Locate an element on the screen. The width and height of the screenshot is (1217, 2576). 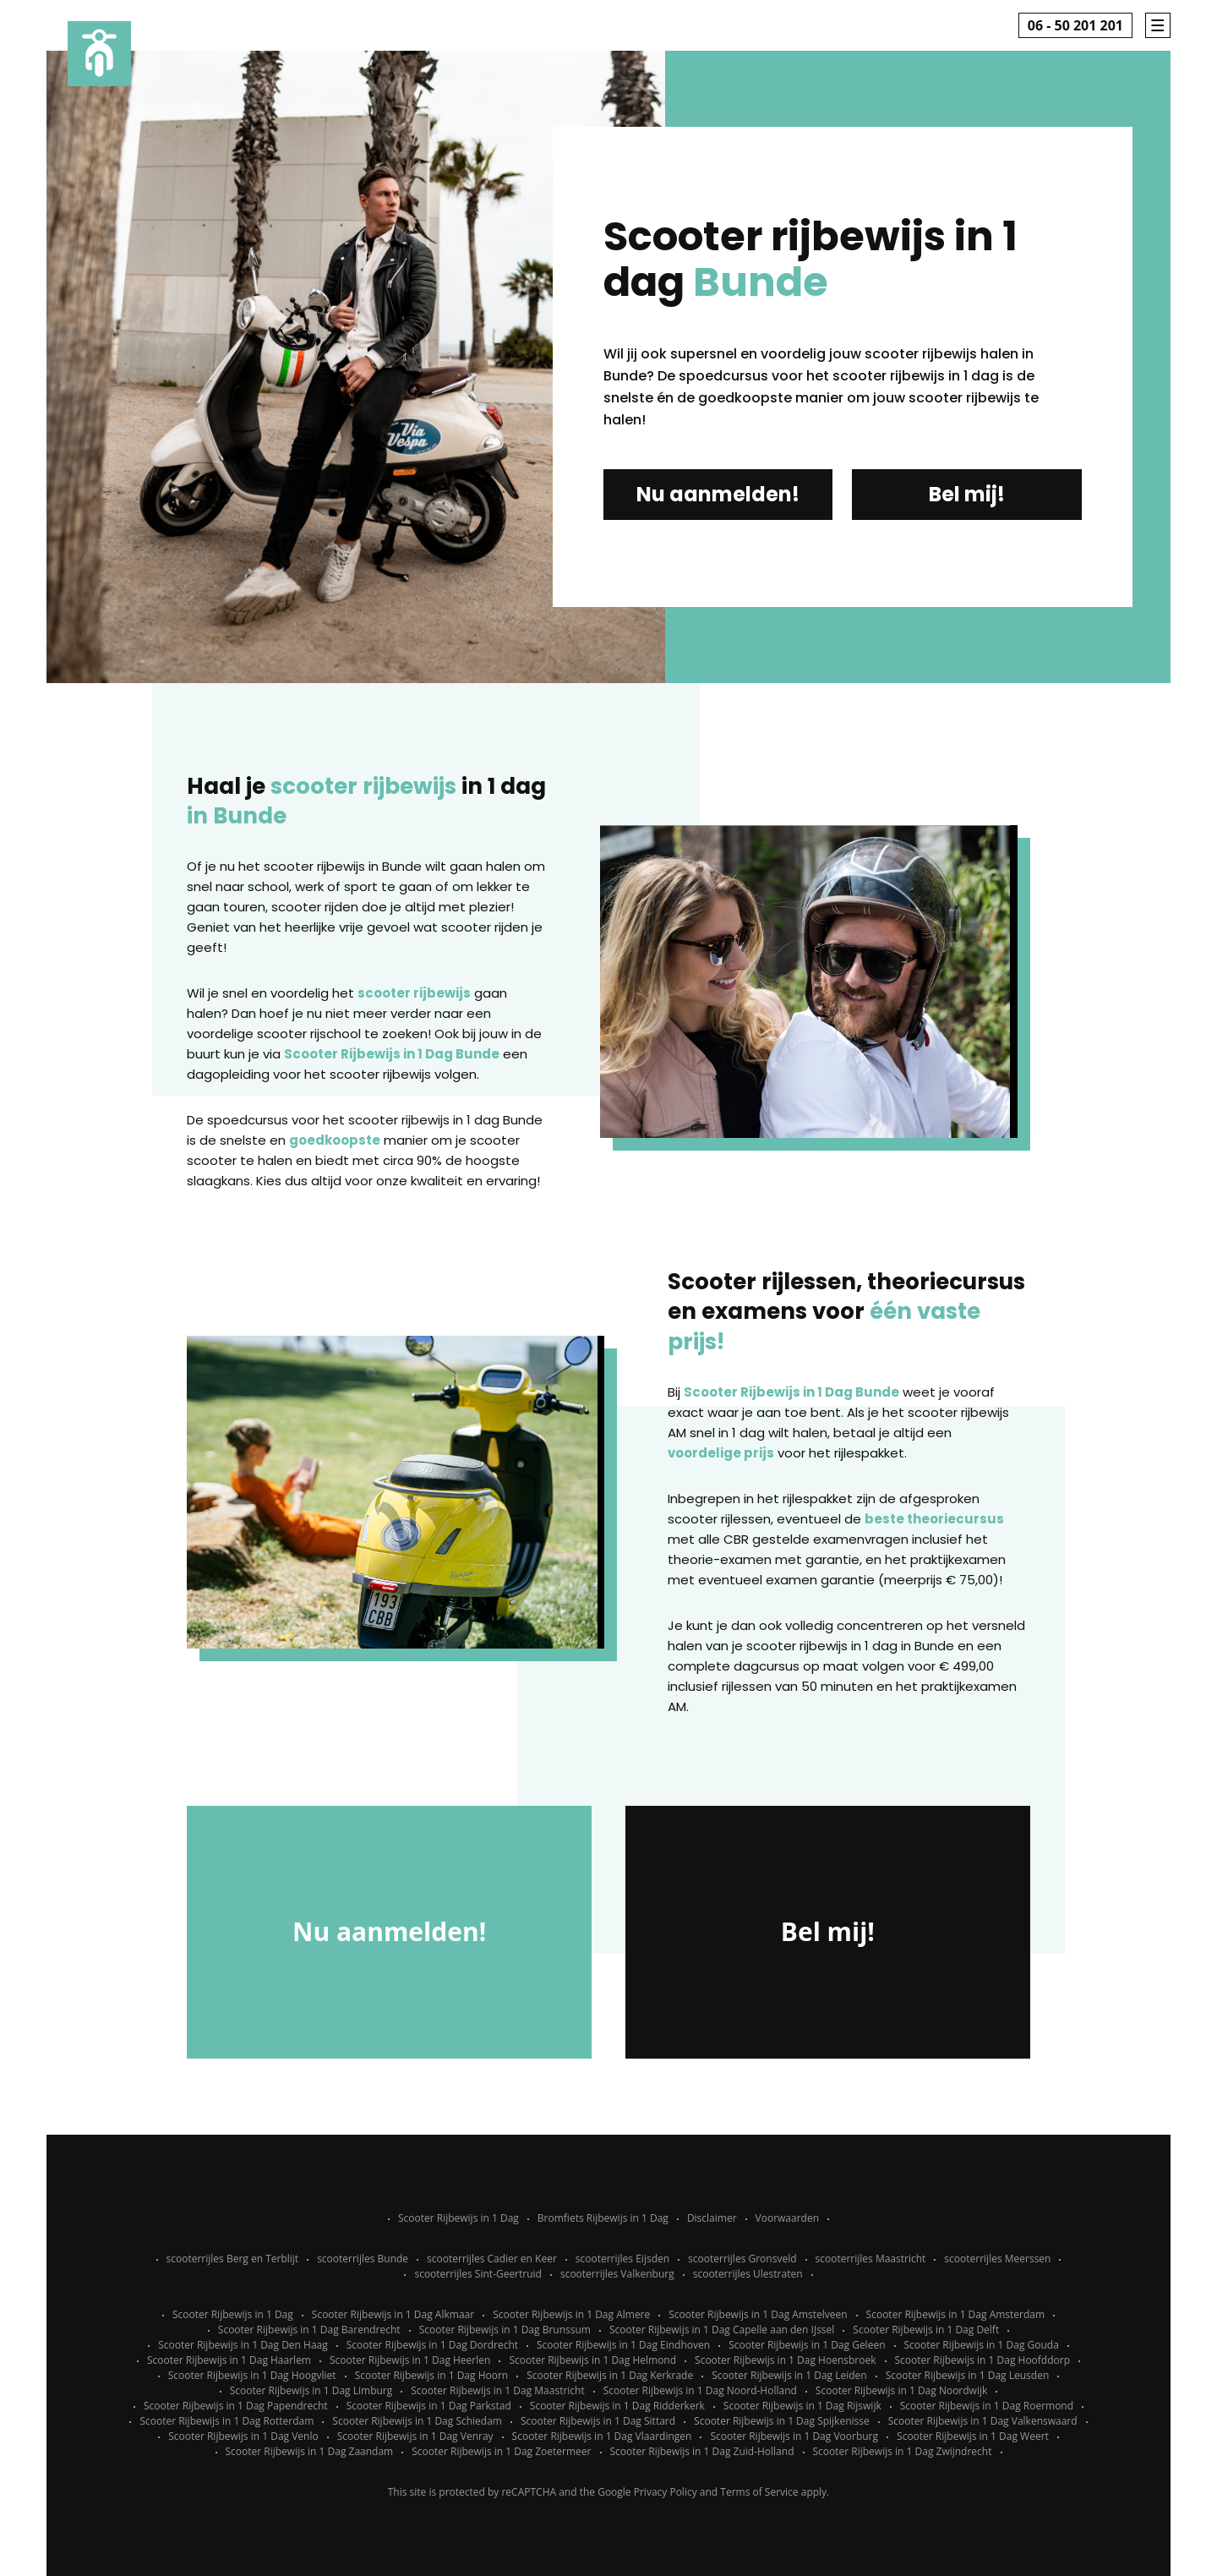
goedkoopste is located at coordinates (334, 1140).